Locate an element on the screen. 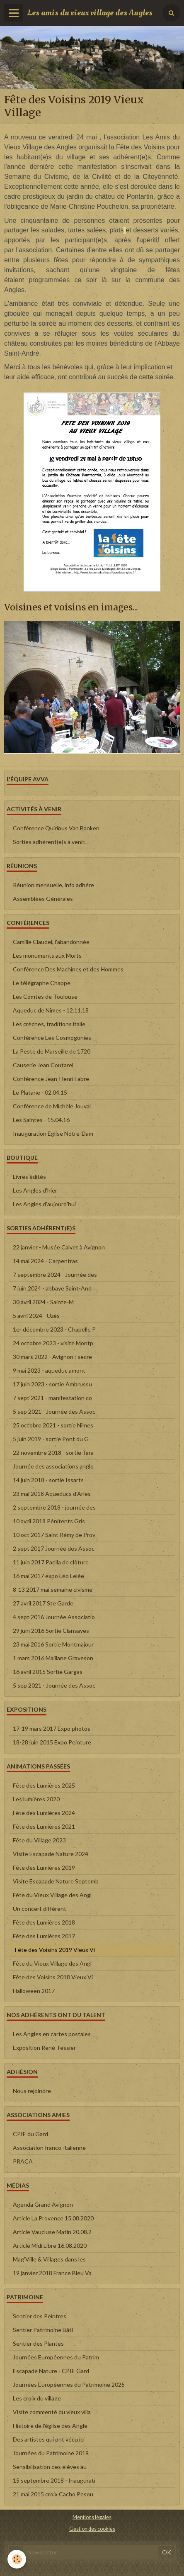 The width and height of the screenshot is (184, 2576). Fête des Lumières 2021 is located at coordinates (44, 1826).